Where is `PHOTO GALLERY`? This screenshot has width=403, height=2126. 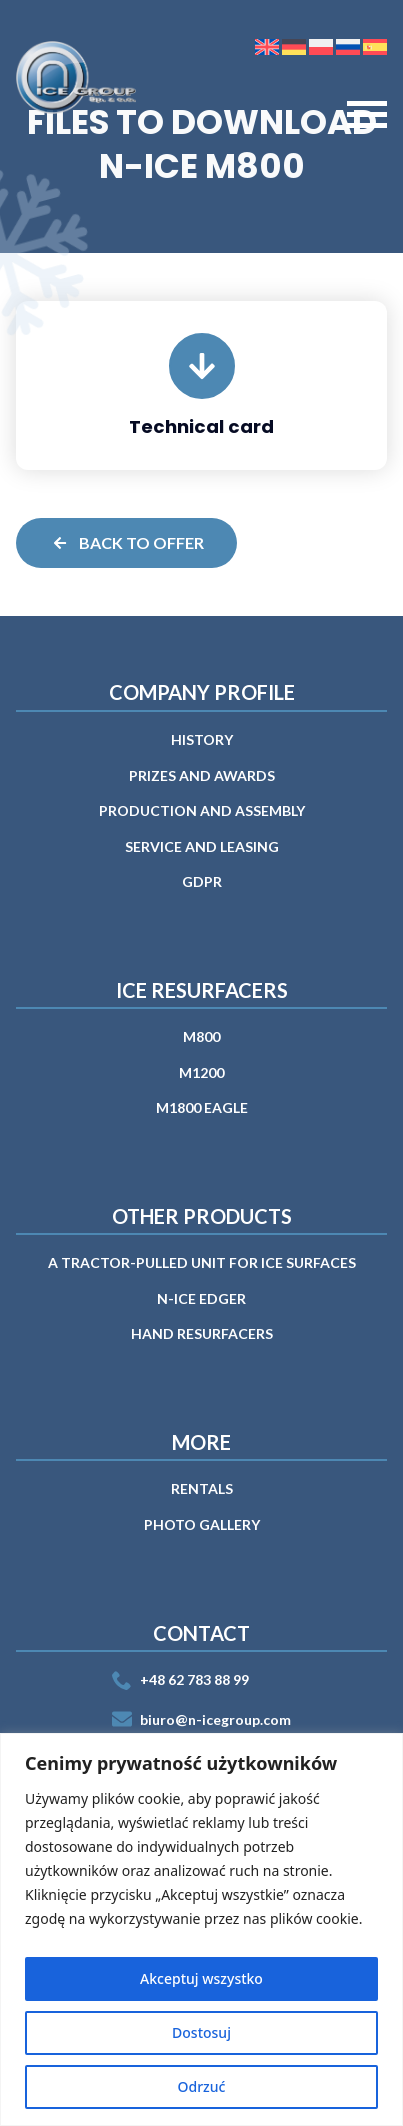
PHOTO GALLERY is located at coordinates (202, 1524).